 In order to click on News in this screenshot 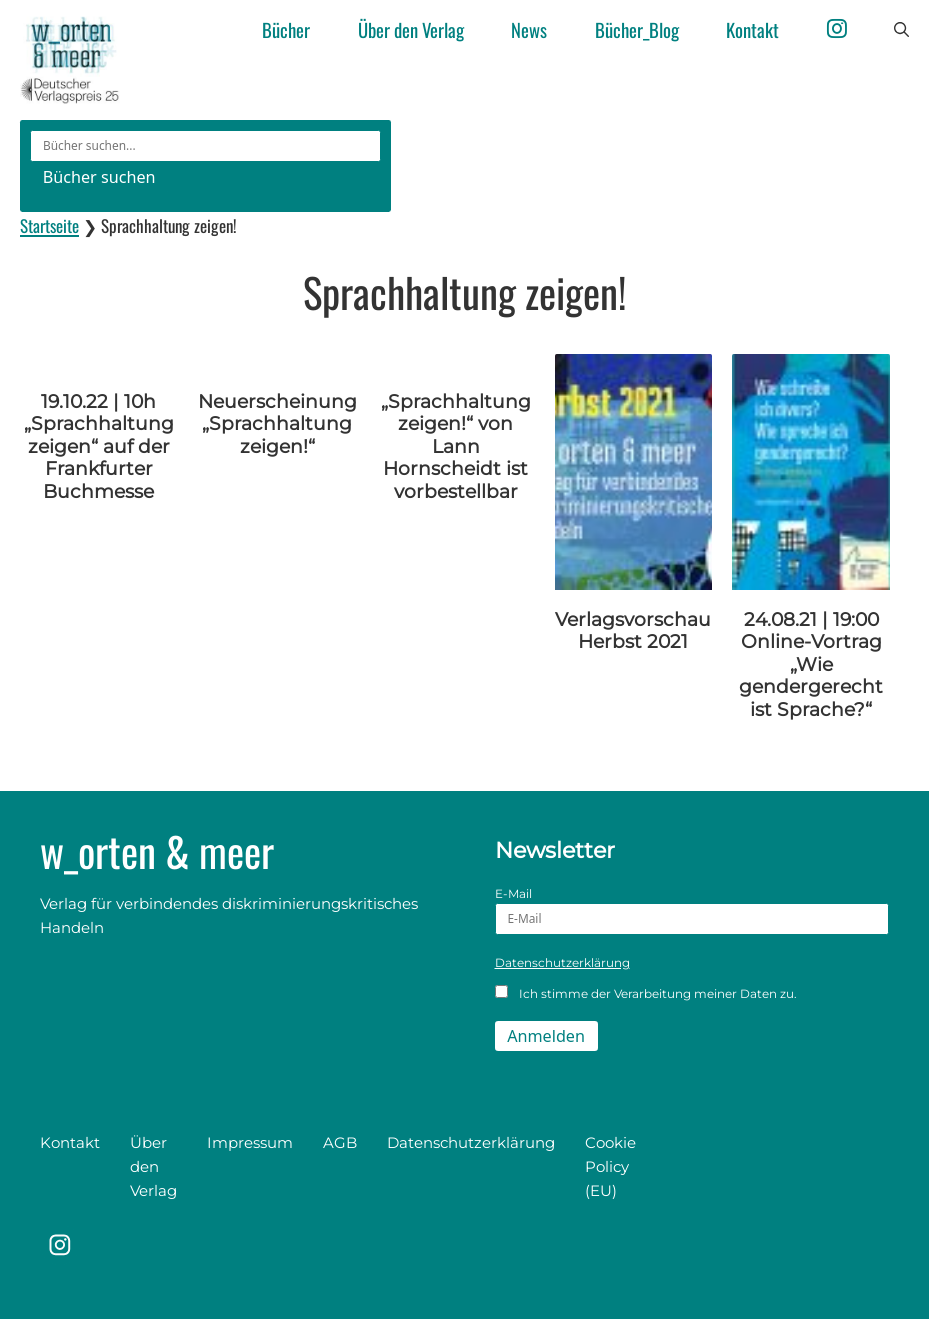, I will do `click(529, 29)`.